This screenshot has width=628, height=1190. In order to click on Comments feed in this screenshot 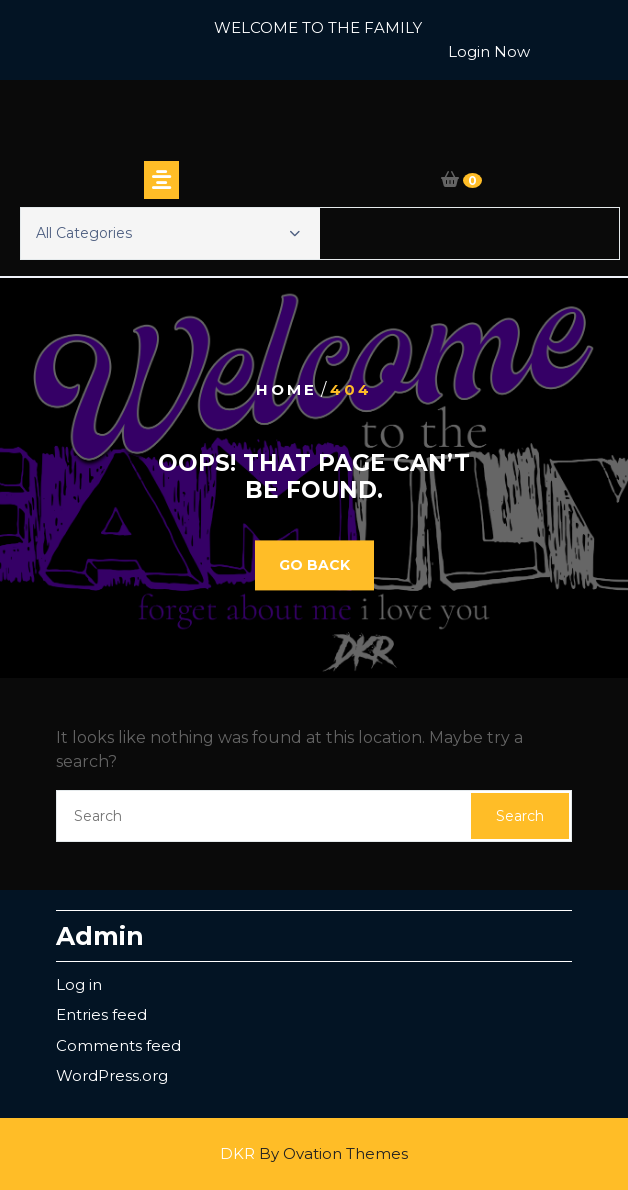, I will do `click(118, 1045)`.